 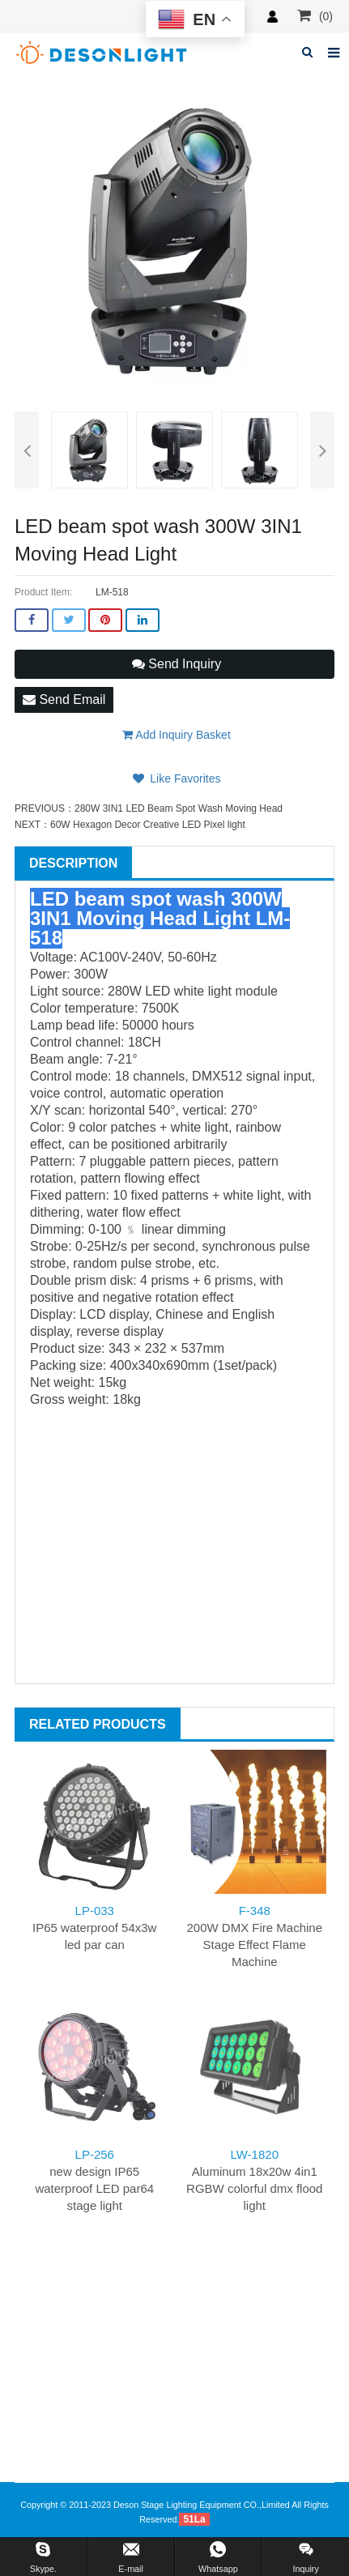 What do you see at coordinates (176, 664) in the screenshot?
I see `Send Inquiry` at bounding box center [176, 664].